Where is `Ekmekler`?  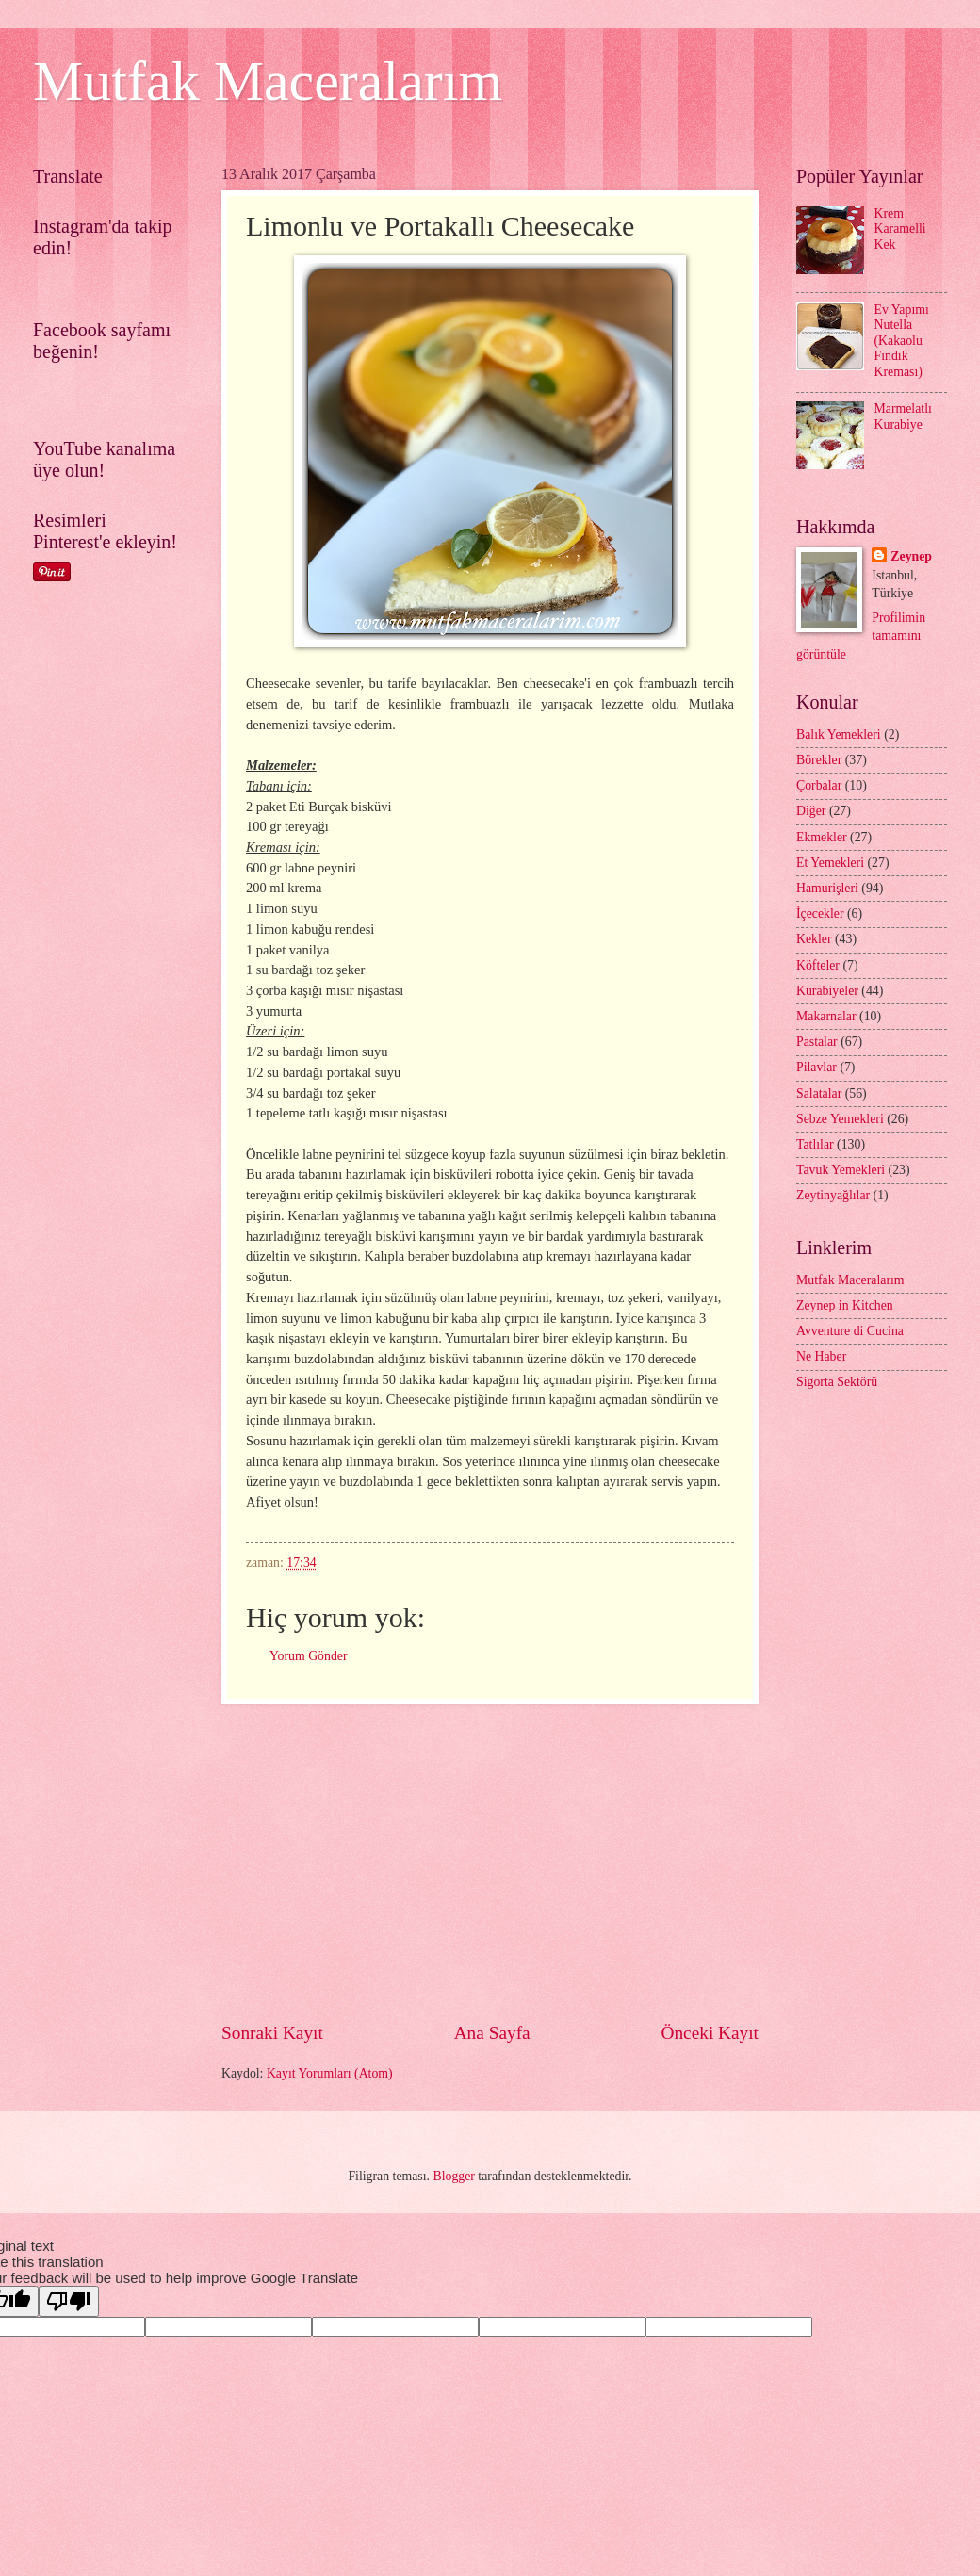 Ekmekler is located at coordinates (821, 837).